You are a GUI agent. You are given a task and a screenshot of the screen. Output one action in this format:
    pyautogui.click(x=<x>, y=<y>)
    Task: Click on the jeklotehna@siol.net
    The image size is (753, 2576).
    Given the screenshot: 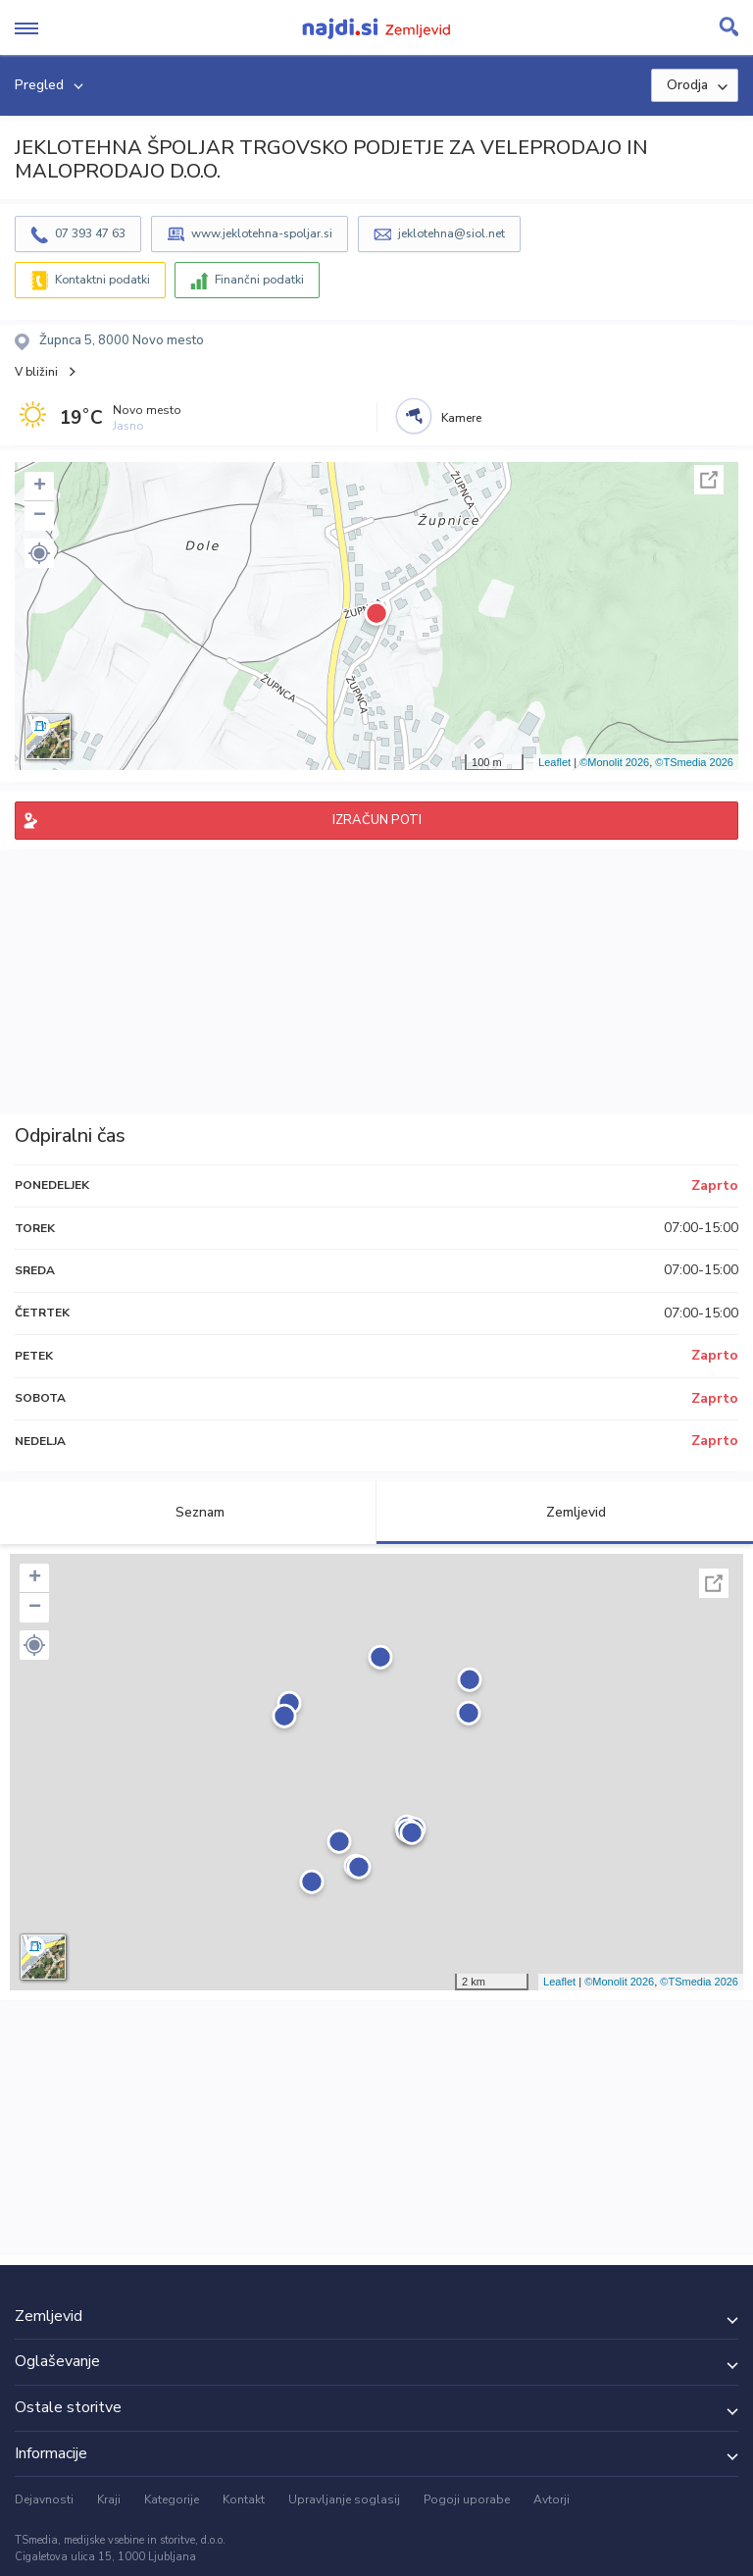 What is the action you would take?
    pyautogui.click(x=451, y=233)
    